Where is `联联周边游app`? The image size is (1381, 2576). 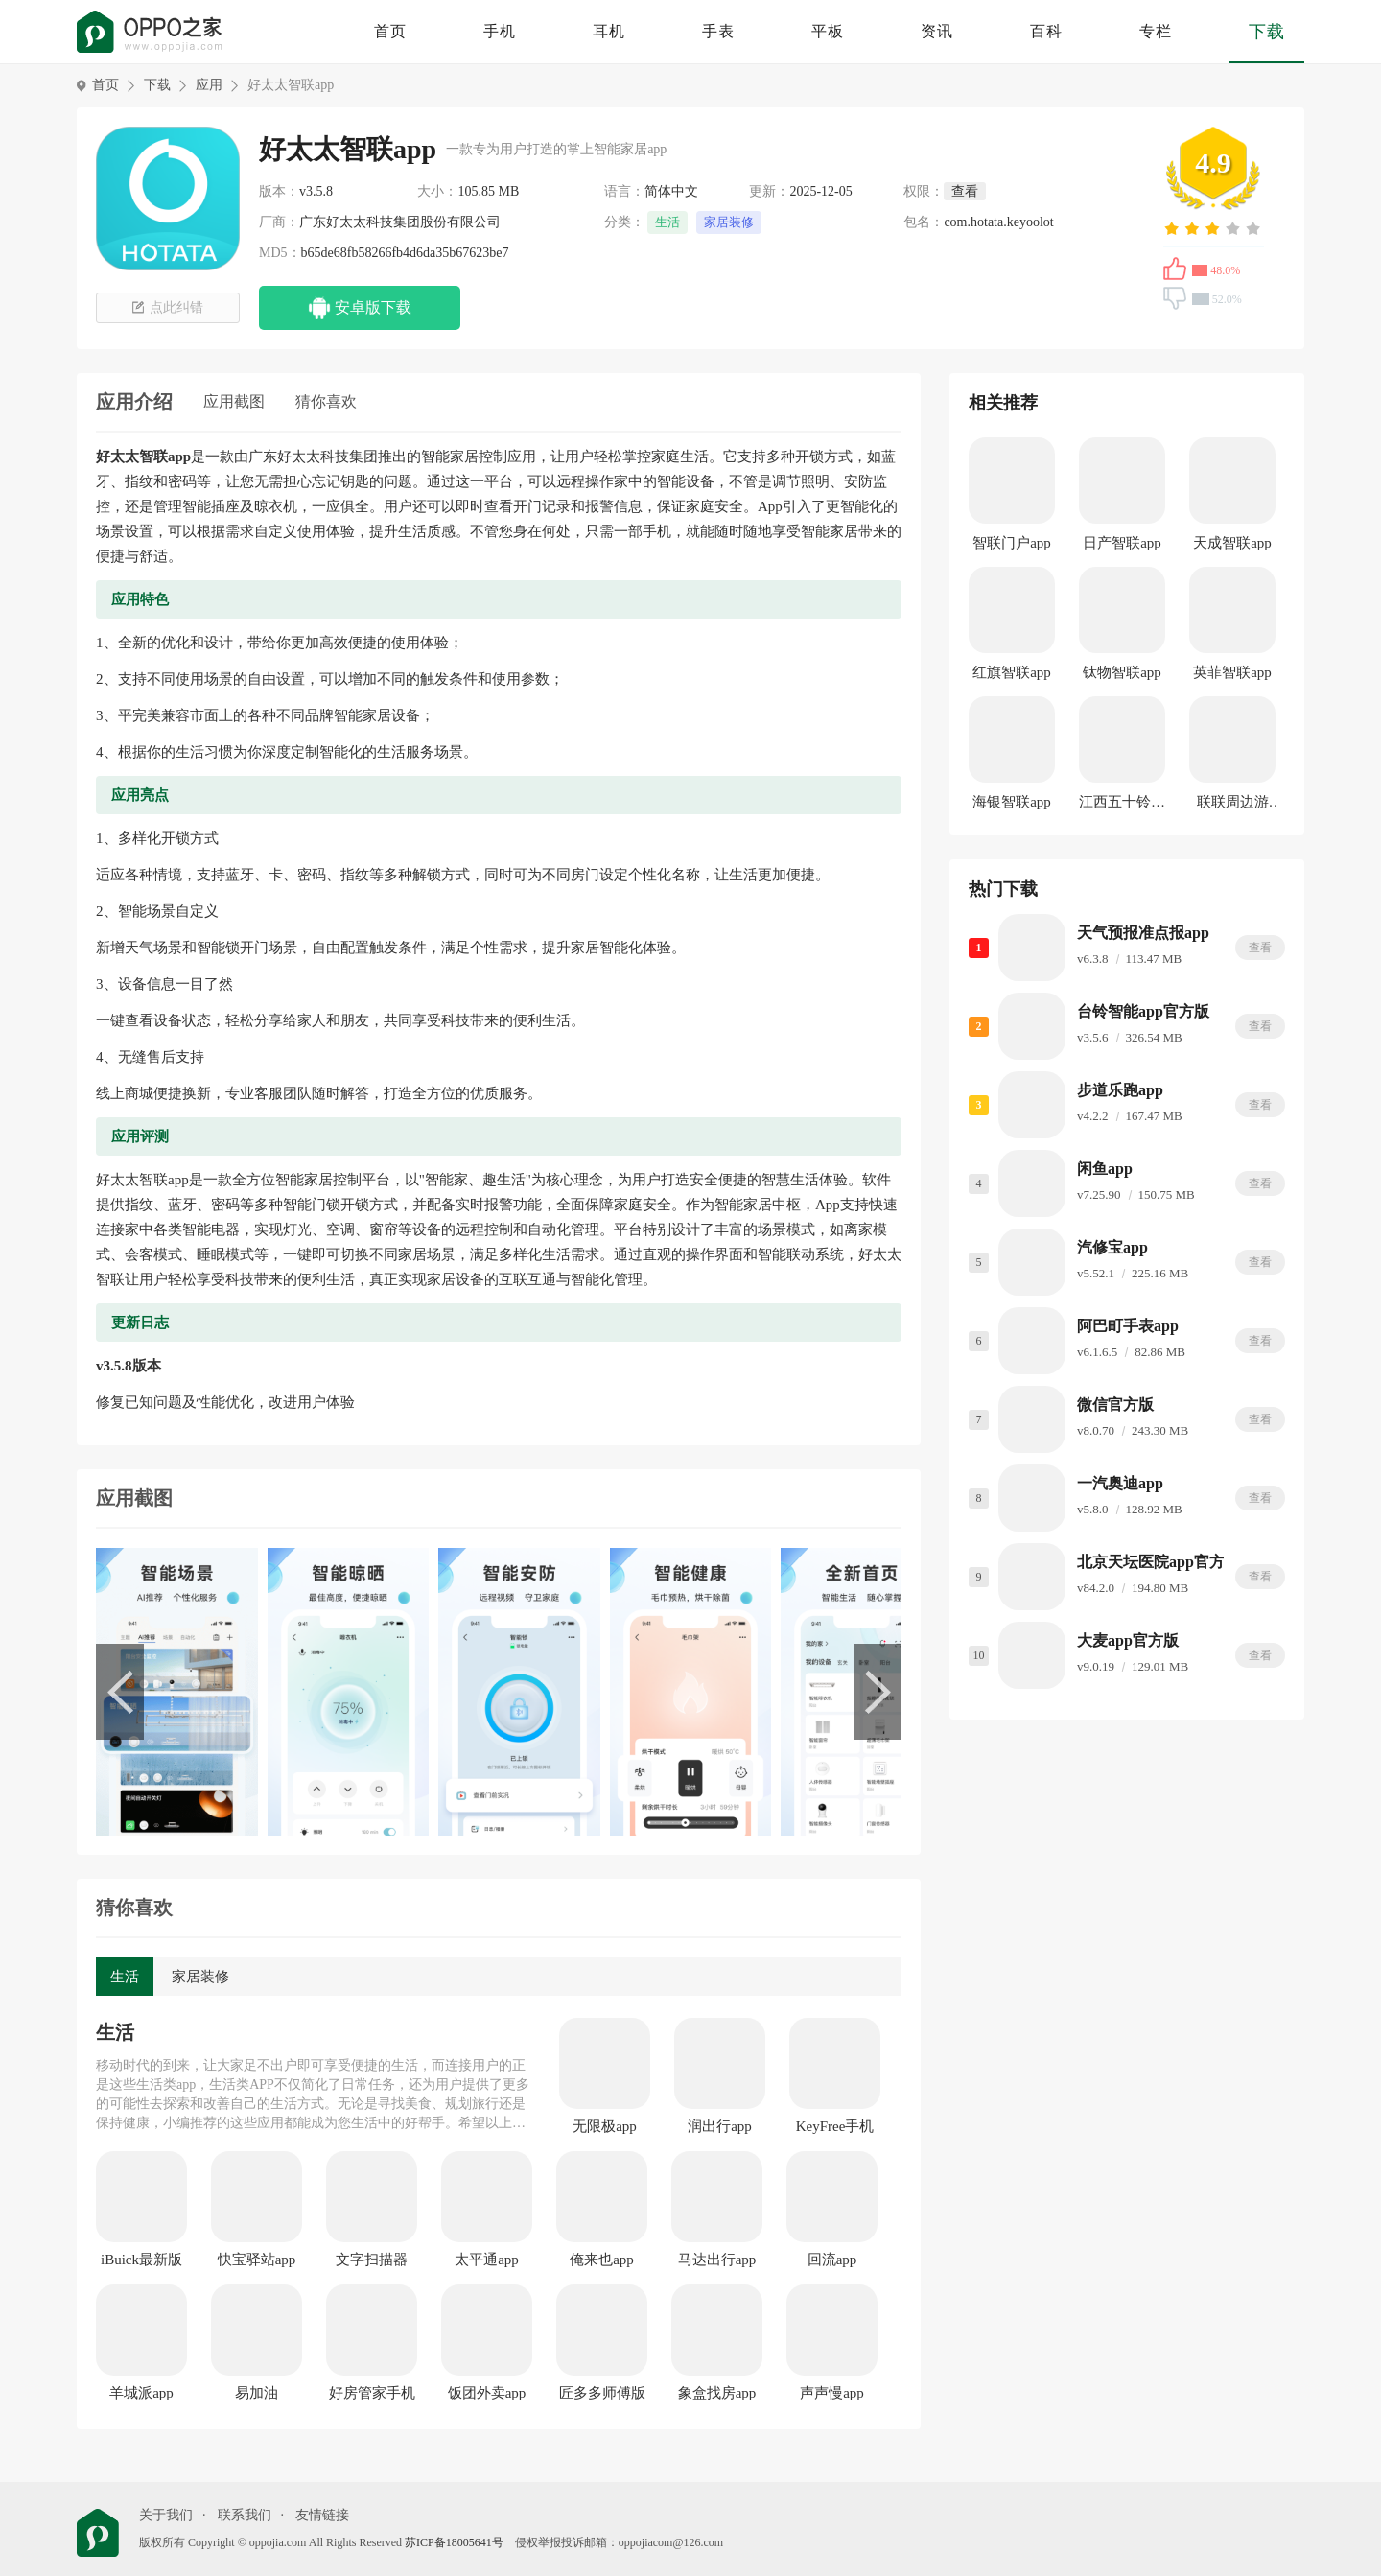
联联周边游app is located at coordinates (1233, 805).